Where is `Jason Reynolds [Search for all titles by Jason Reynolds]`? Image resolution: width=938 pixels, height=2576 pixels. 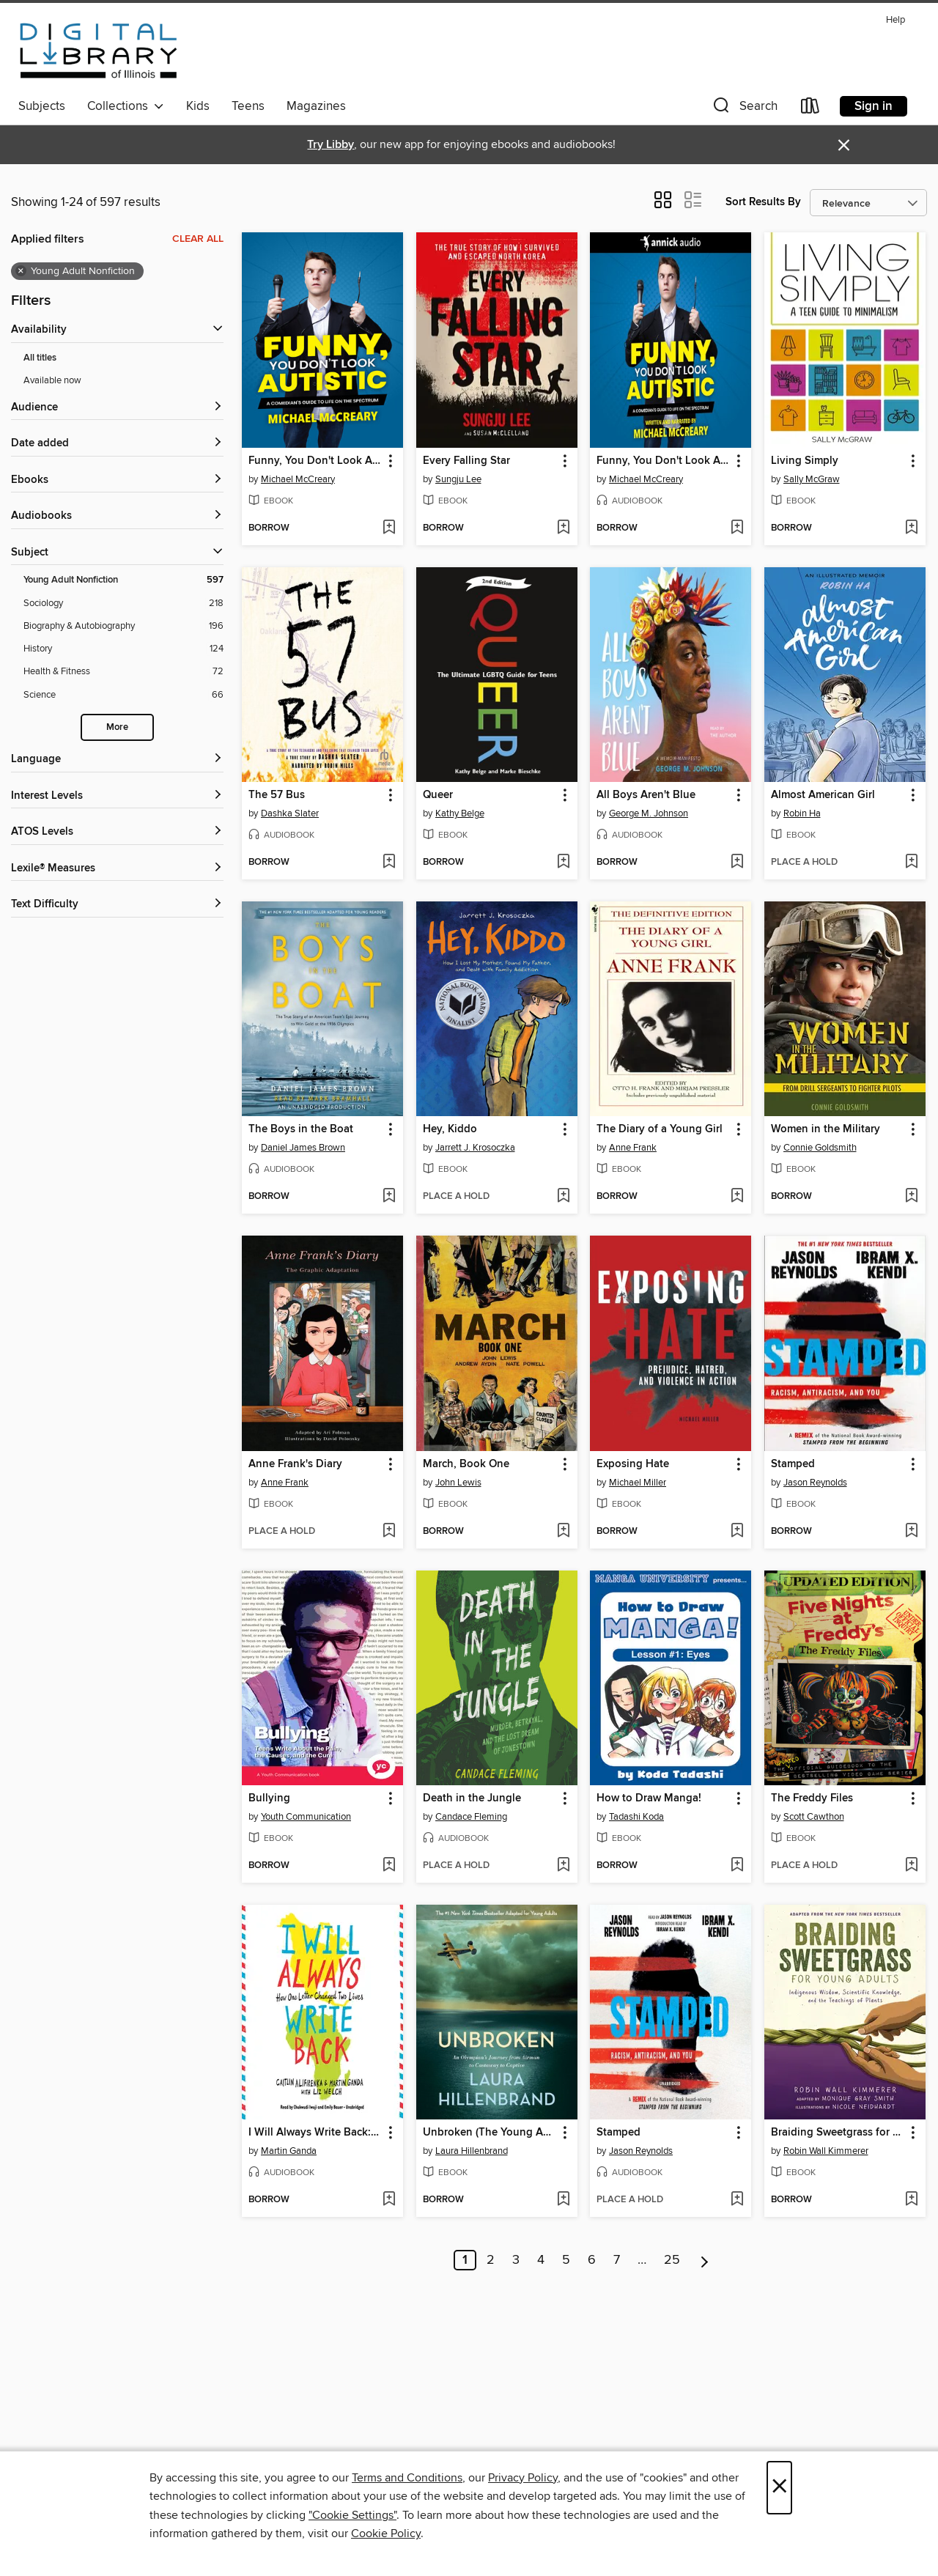
Jason Reynolds [Search for all titles by Jason Reynolds] is located at coordinates (815, 1482).